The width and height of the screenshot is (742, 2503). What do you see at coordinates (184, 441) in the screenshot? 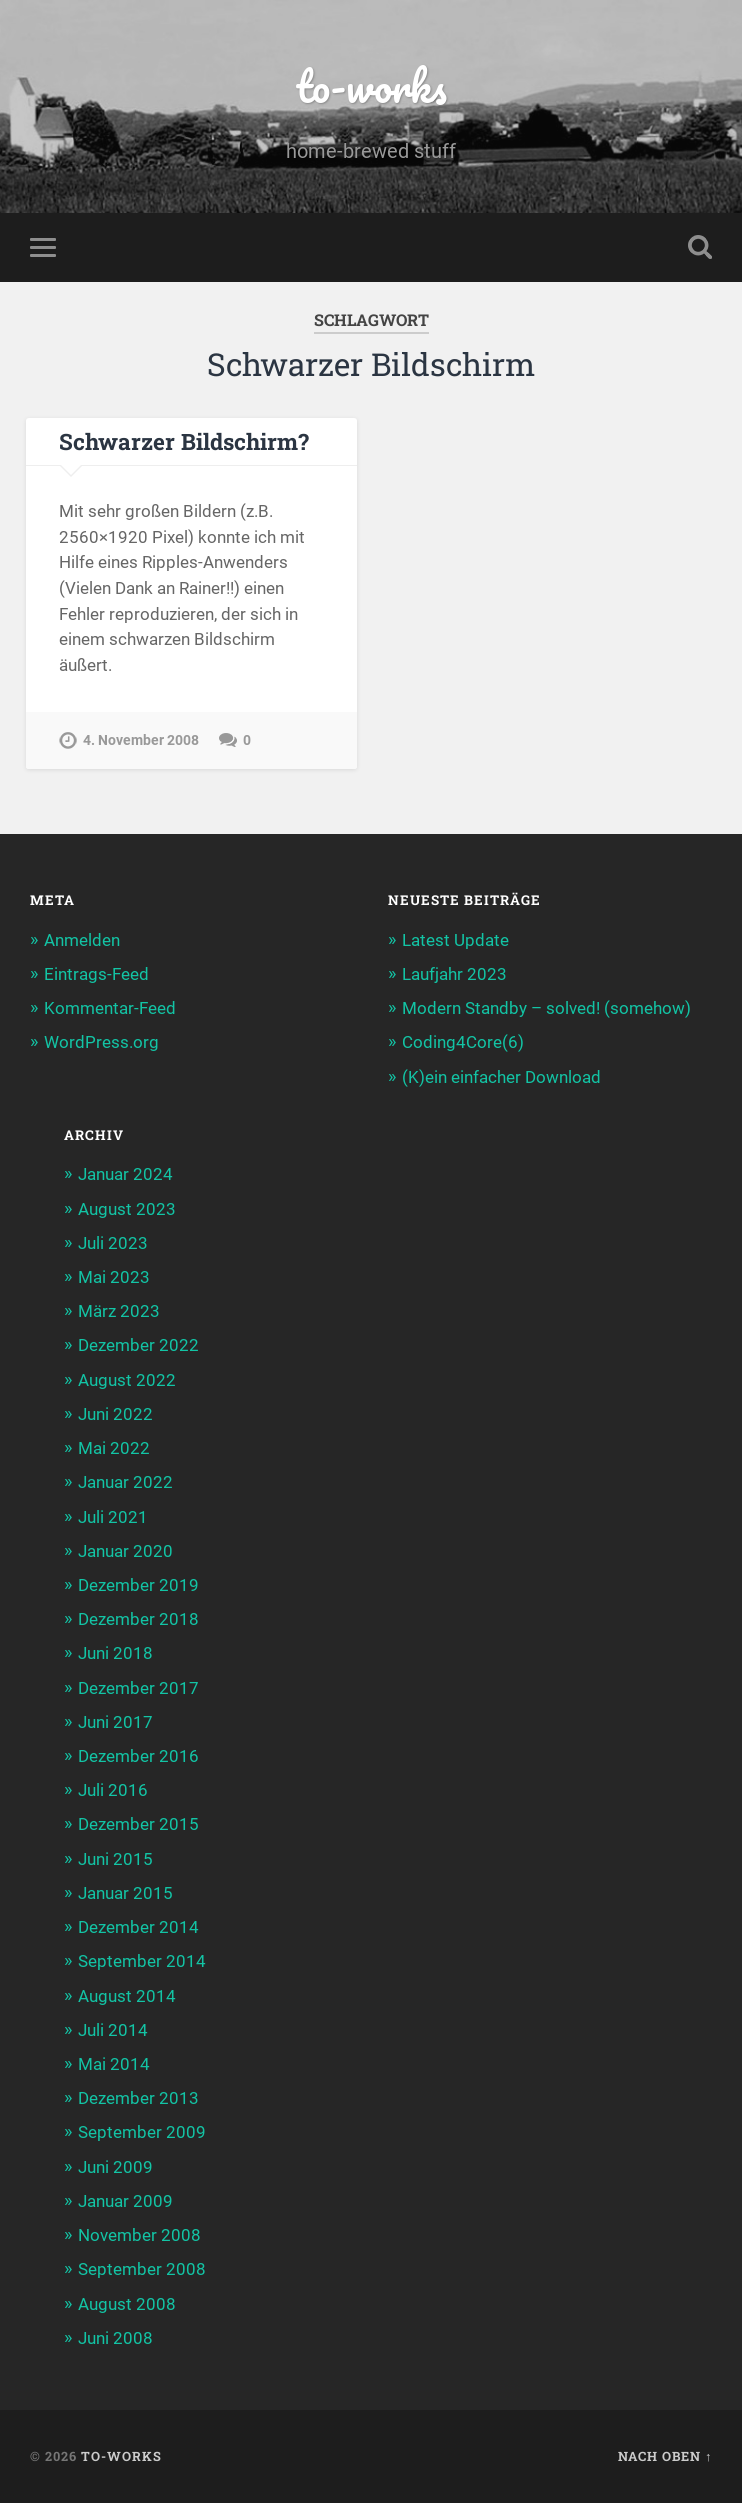
I see `Schwarzer Bildschirm?` at bounding box center [184, 441].